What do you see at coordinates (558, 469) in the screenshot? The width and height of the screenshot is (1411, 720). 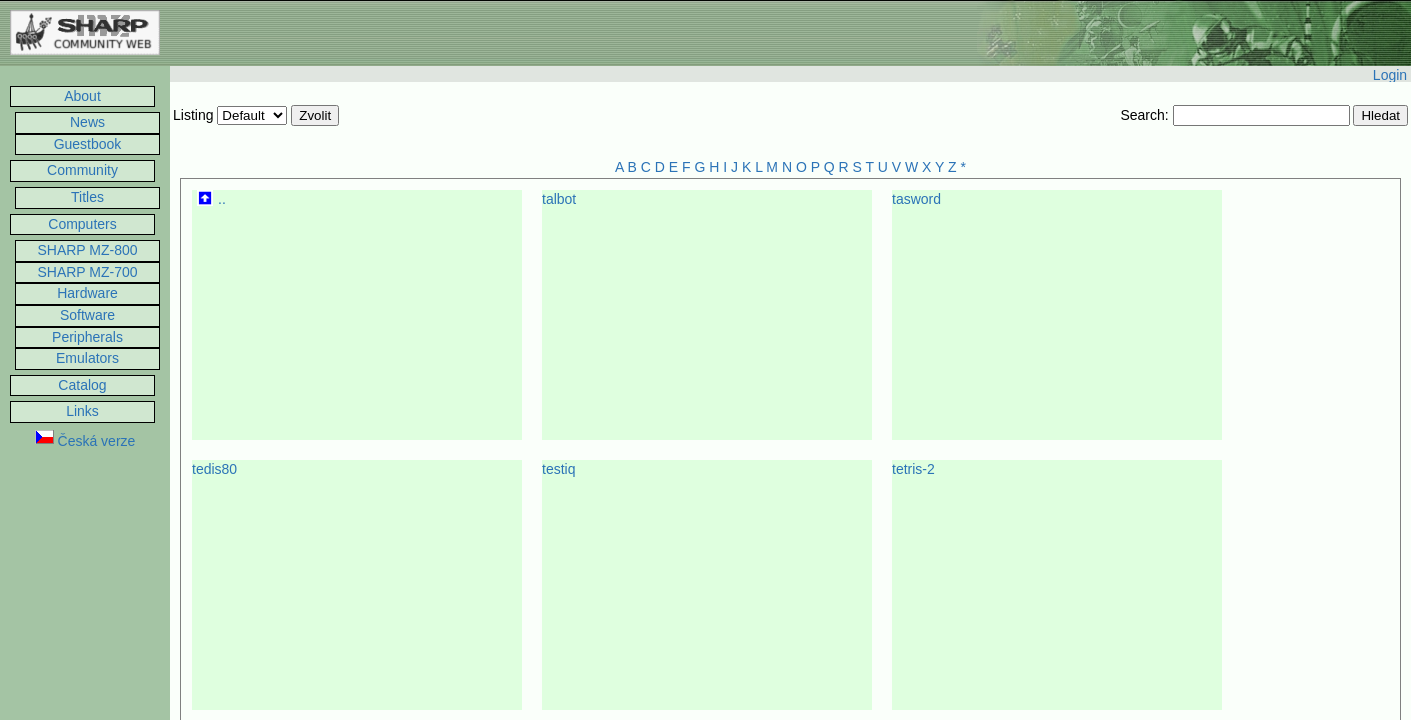 I see `testiq` at bounding box center [558, 469].